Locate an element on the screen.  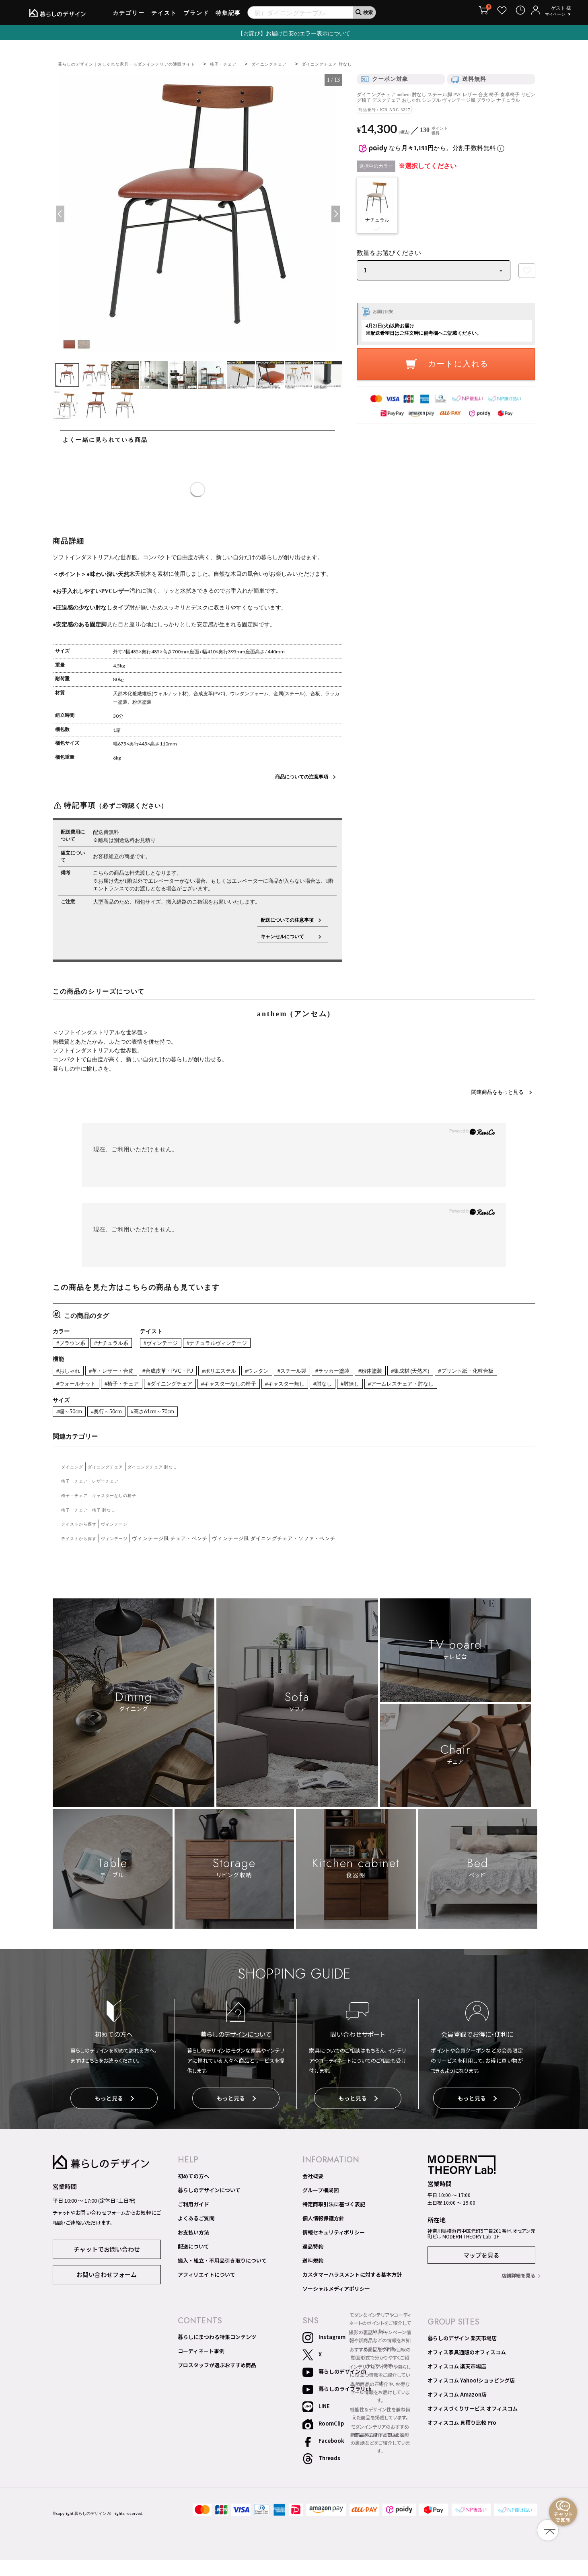
ダイニング is located at coordinates (74, 1484).